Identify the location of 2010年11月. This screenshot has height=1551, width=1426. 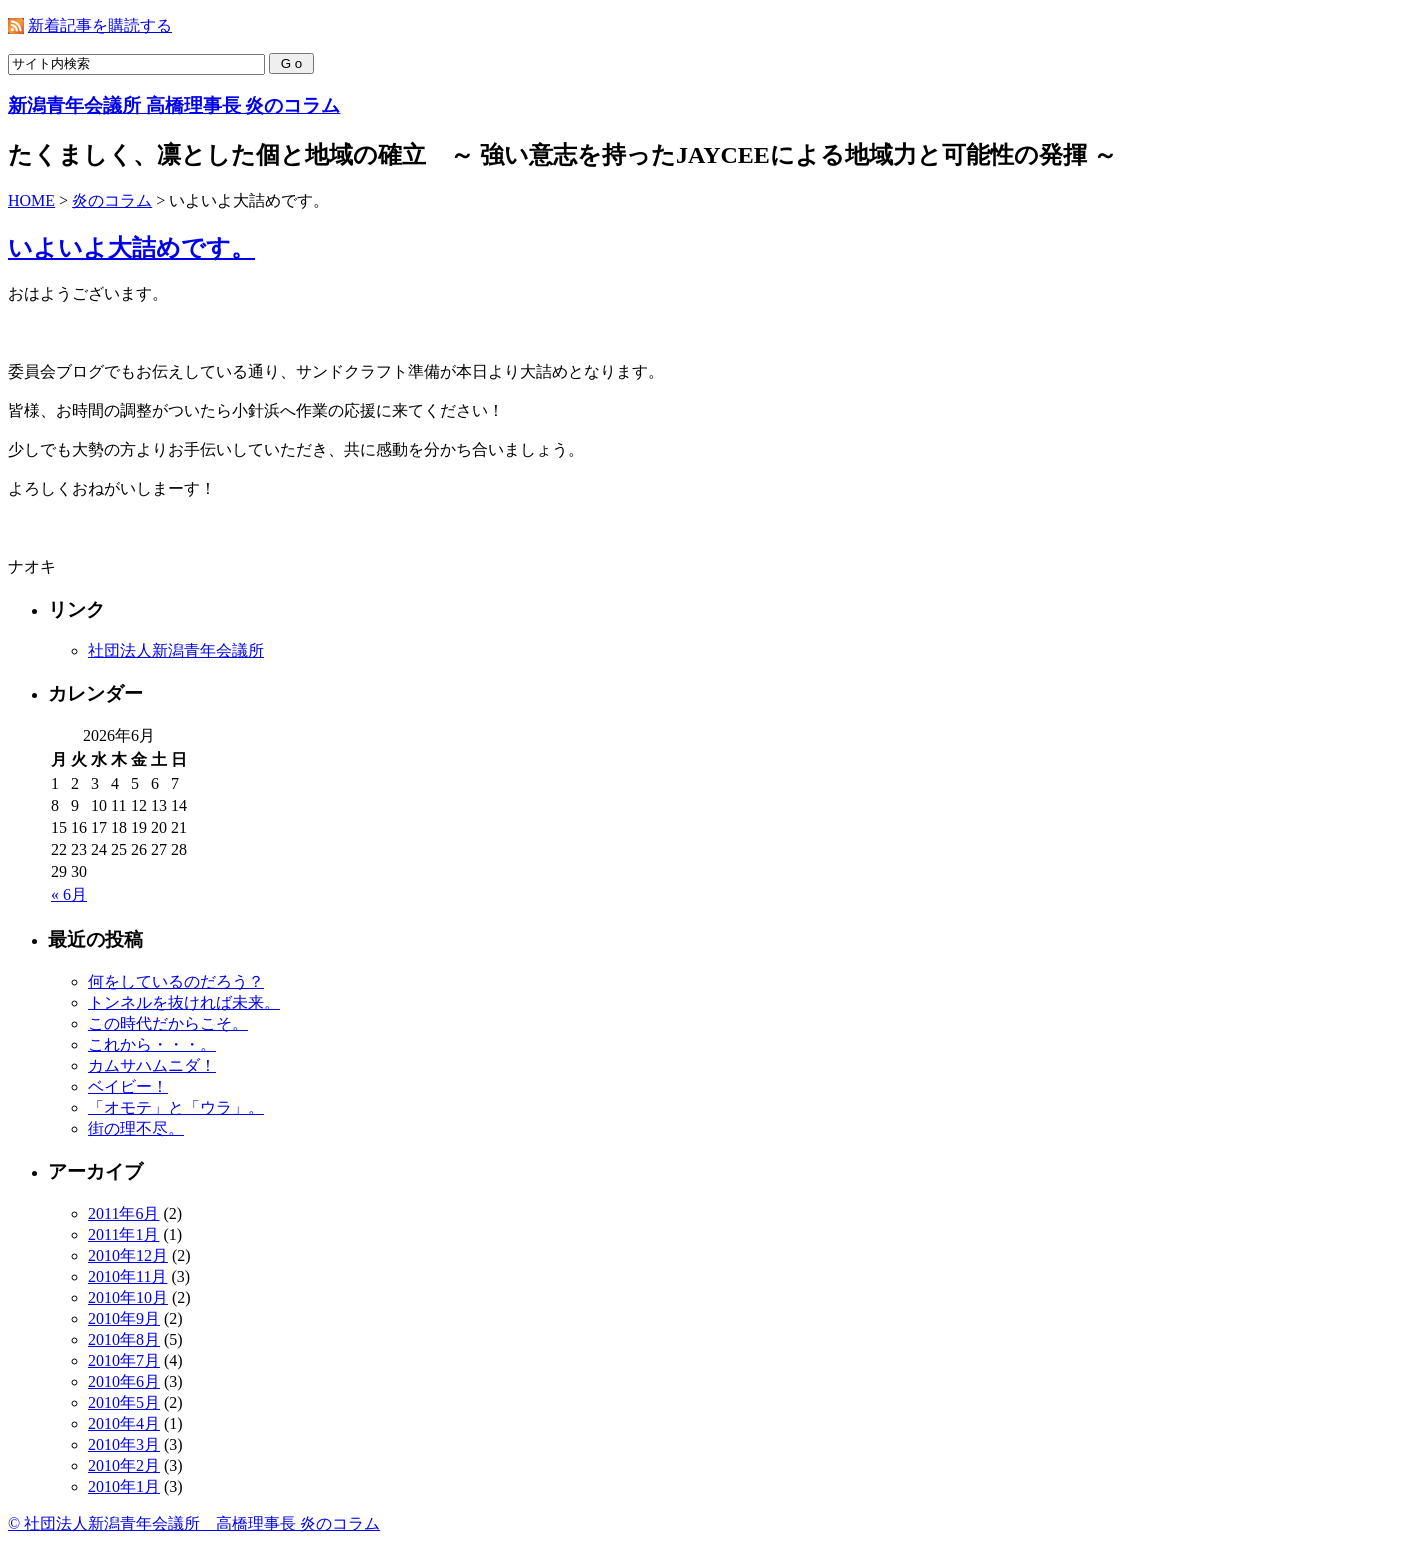
(127, 1276).